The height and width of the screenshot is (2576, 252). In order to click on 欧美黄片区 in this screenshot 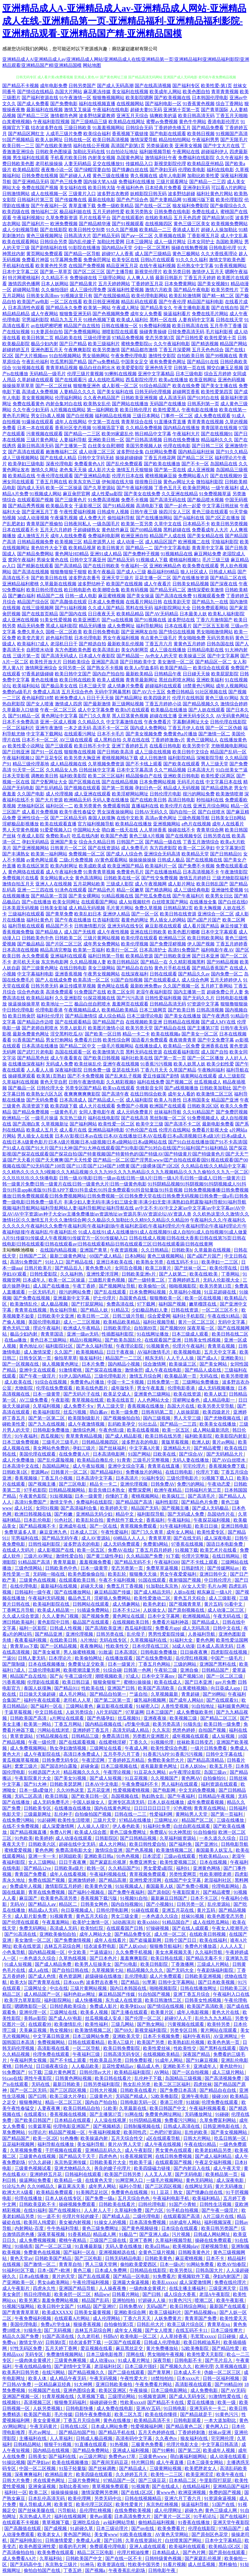, I will do `click(163, 2012)`.